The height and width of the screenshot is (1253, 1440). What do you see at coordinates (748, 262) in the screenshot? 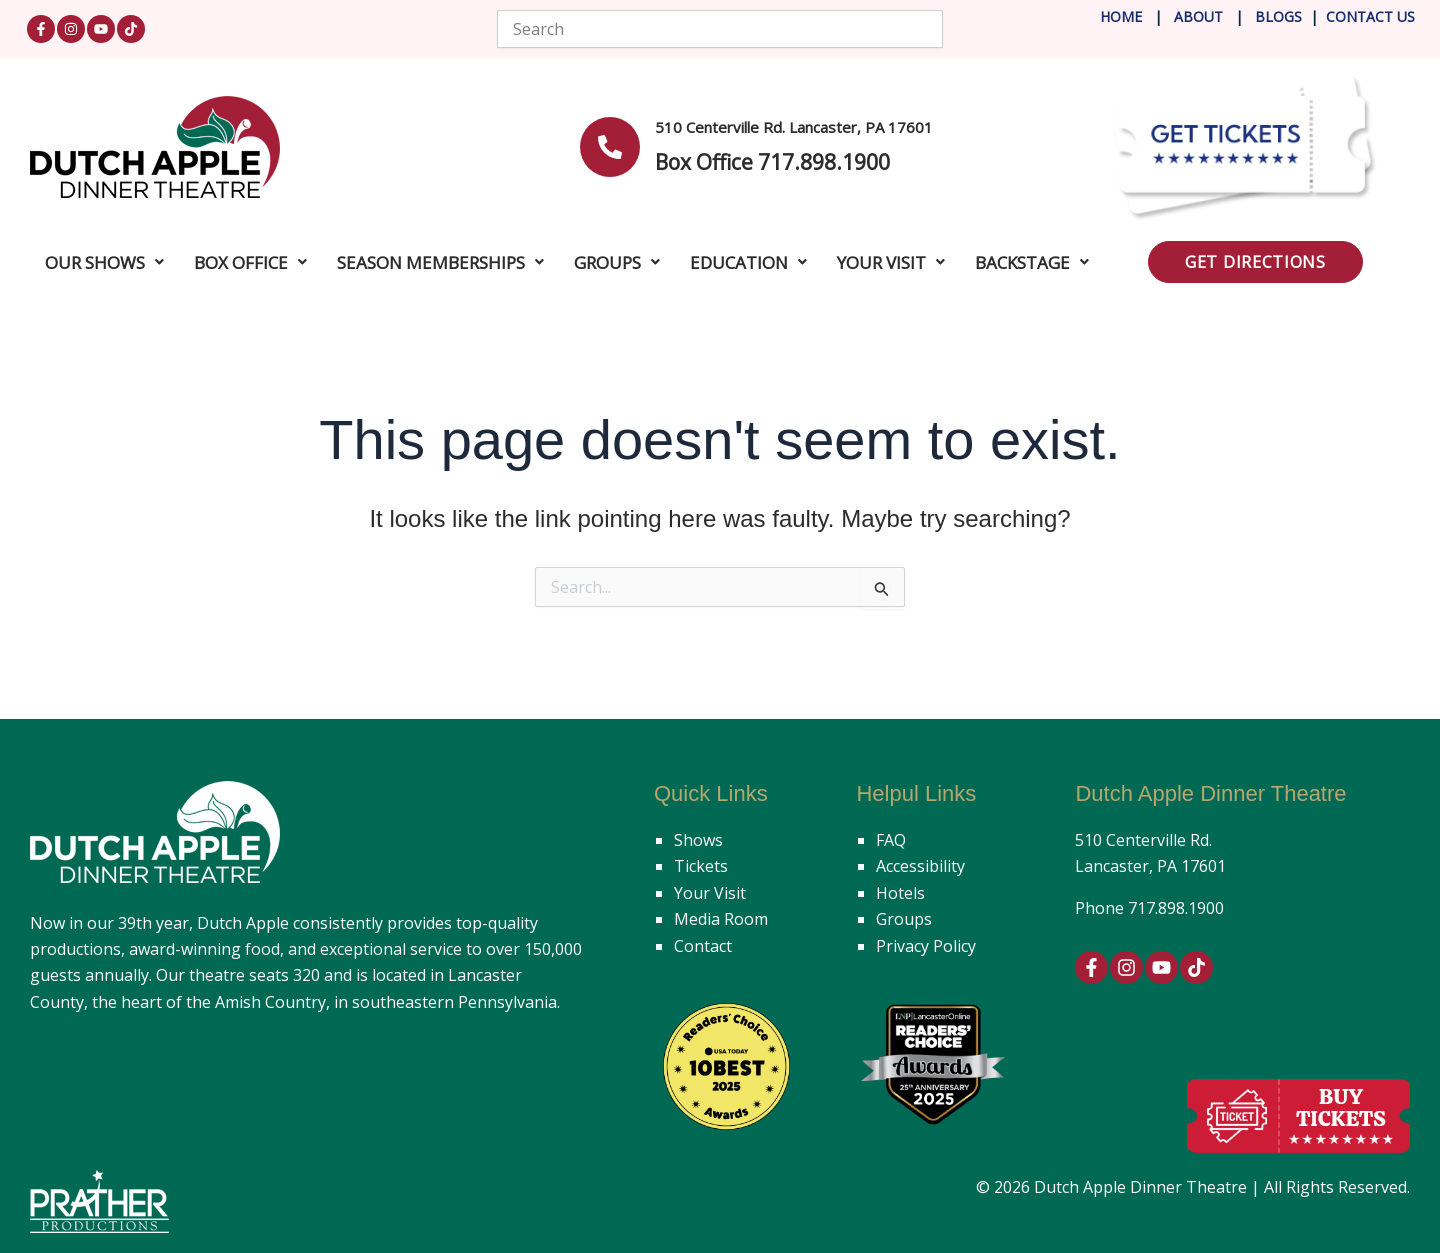
I see `Education [button]` at bounding box center [748, 262].